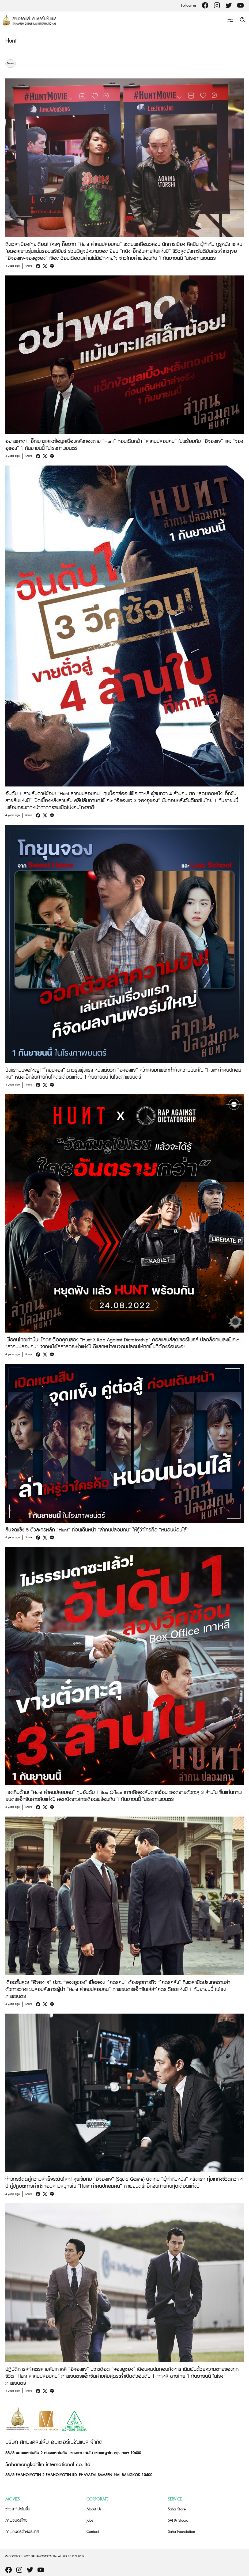 The image size is (249, 2576). Describe the element at coordinates (93, 2509) in the screenshot. I see `About Us` at that location.